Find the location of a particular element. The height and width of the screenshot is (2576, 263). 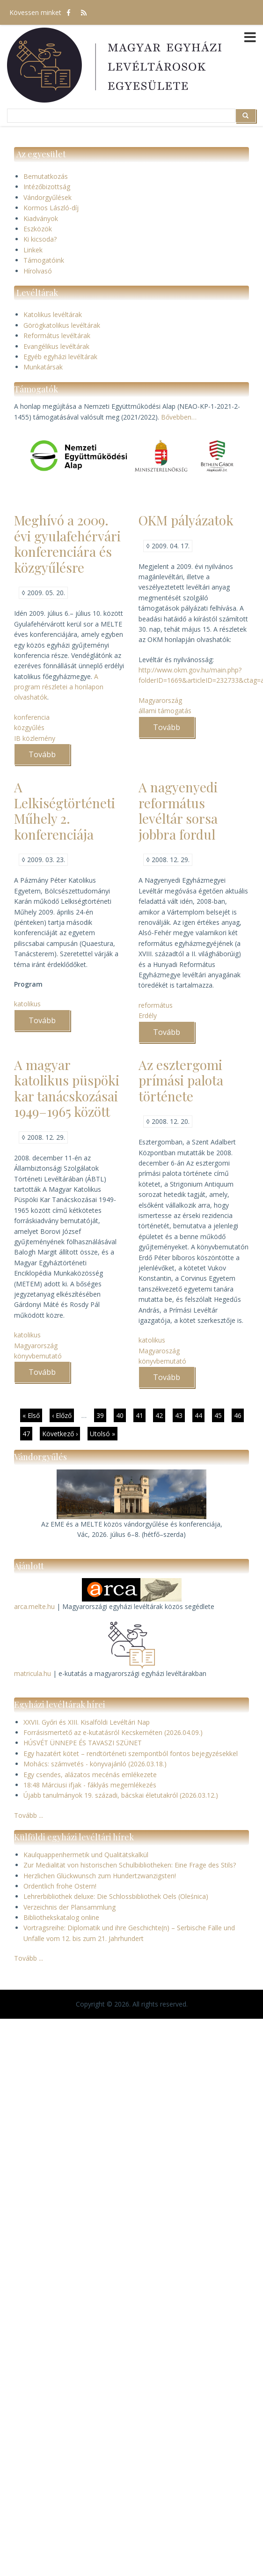

45 is located at coordinates (219, 1415).